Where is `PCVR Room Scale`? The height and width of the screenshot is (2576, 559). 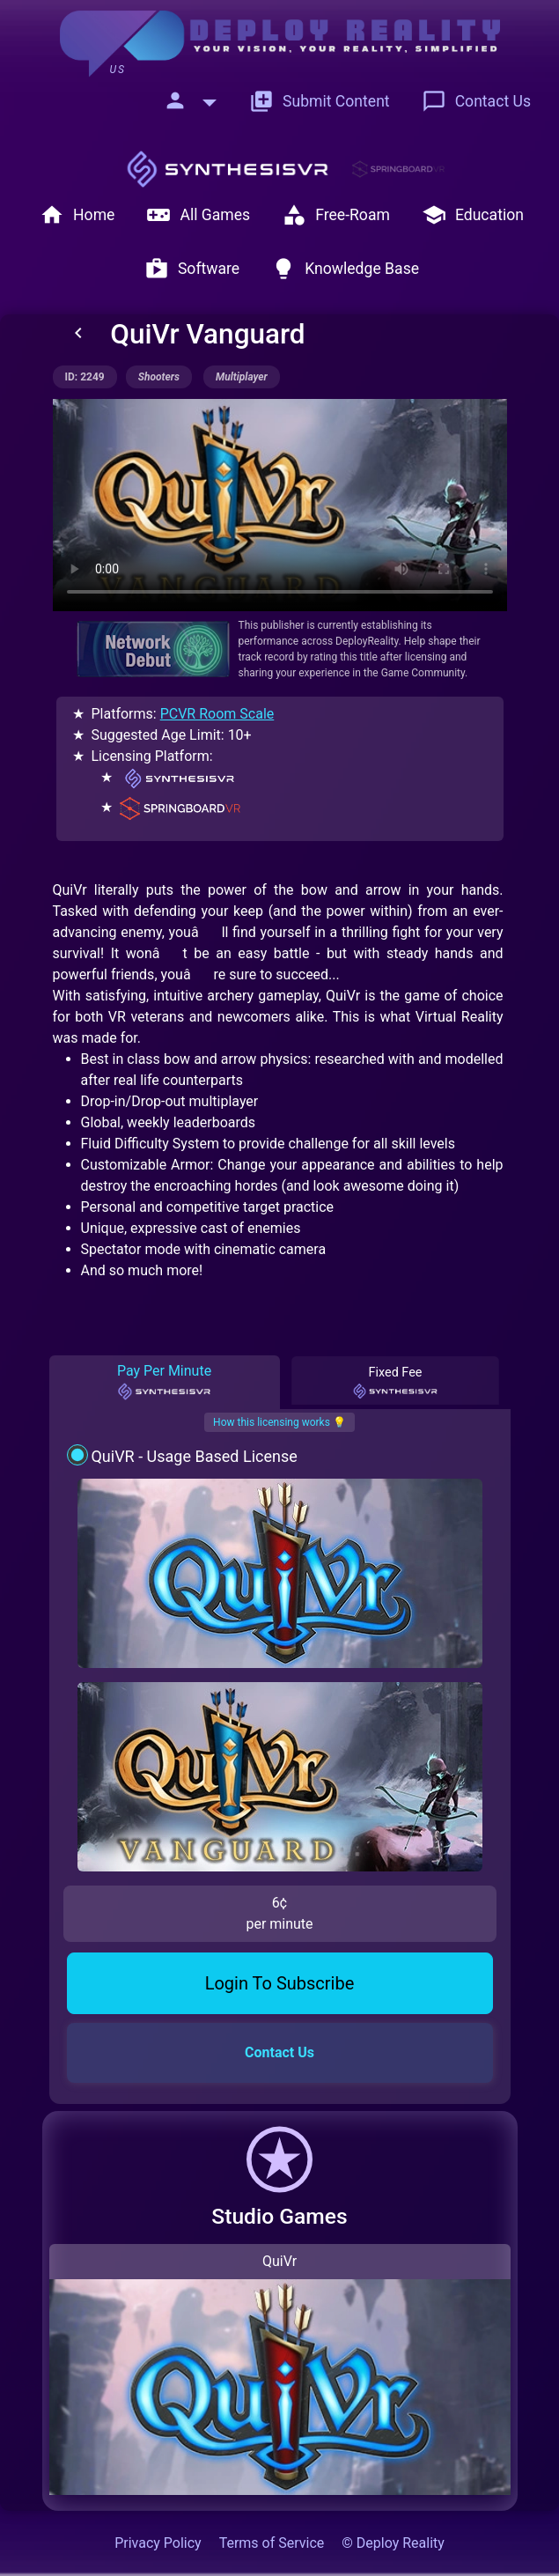 PCVR Room Scale is located at coordinates (217, 713).